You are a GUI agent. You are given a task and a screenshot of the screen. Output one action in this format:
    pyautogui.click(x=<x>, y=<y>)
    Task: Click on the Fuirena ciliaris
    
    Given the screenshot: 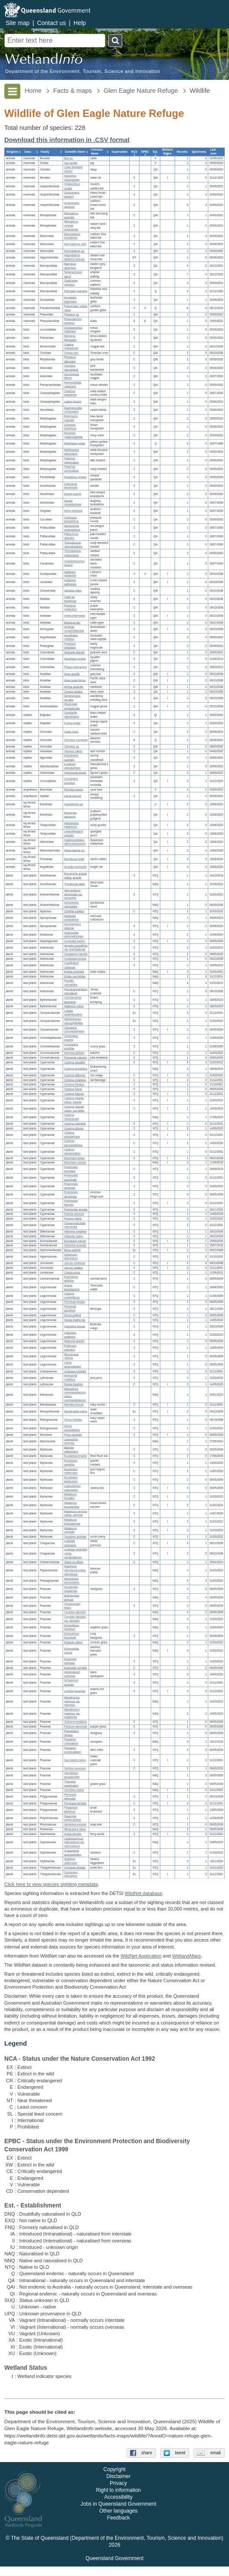 What is the action you would take?
    pyautogui.click(x=73, y=1218)
    